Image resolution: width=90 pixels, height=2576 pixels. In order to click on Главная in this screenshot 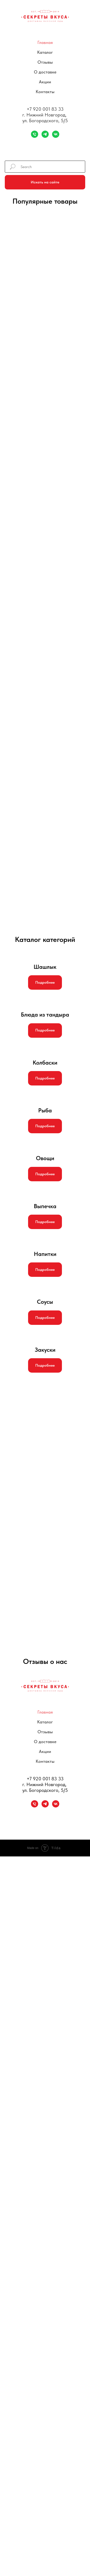, I will do `click(45, 42)`.